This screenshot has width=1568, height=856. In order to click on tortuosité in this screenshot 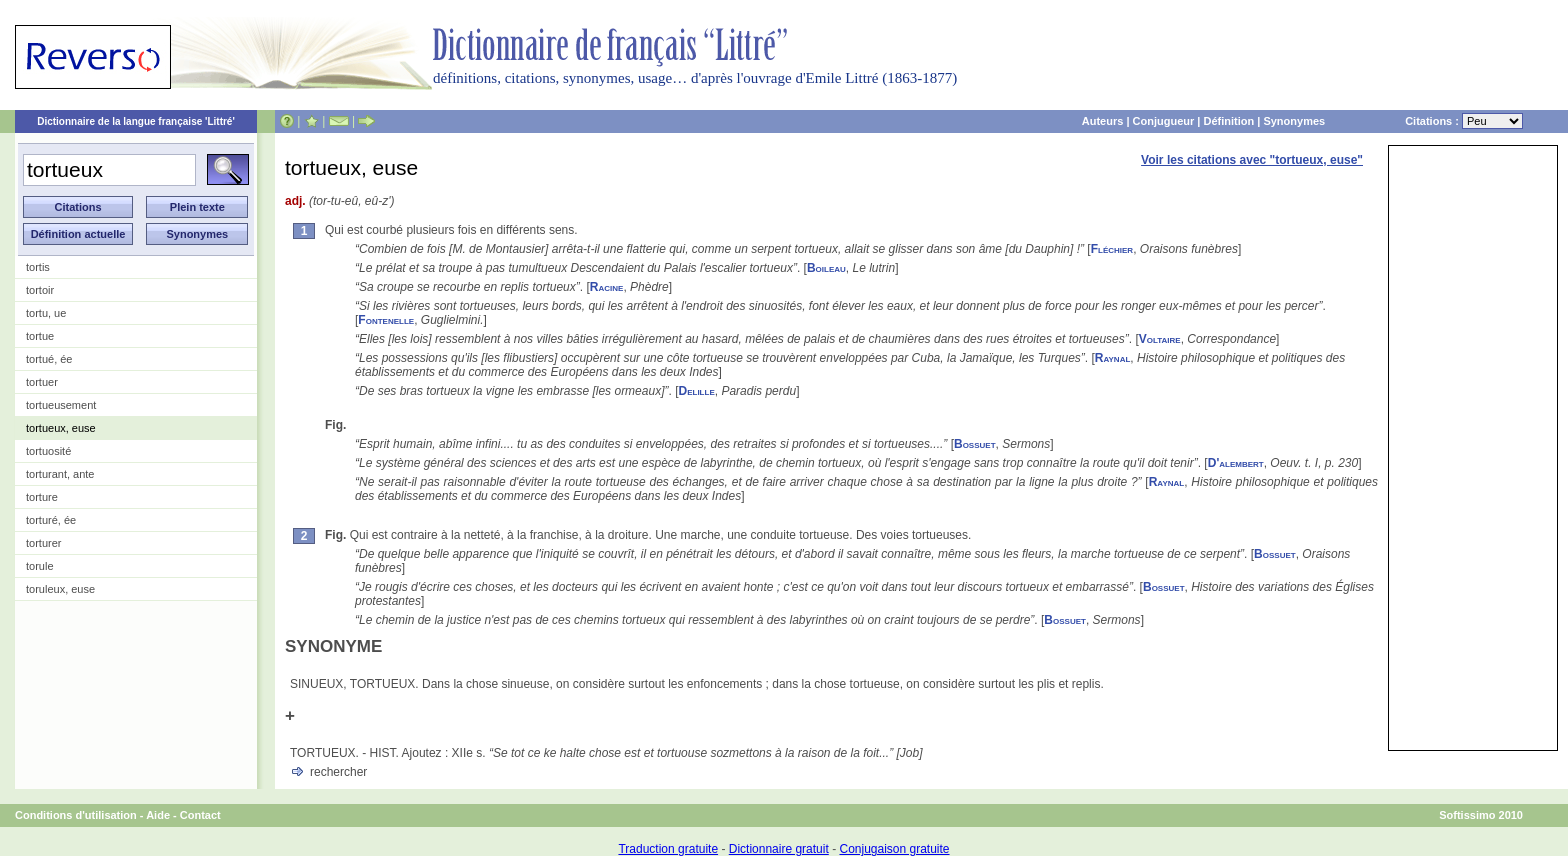, I will do `click(48, 451)`.